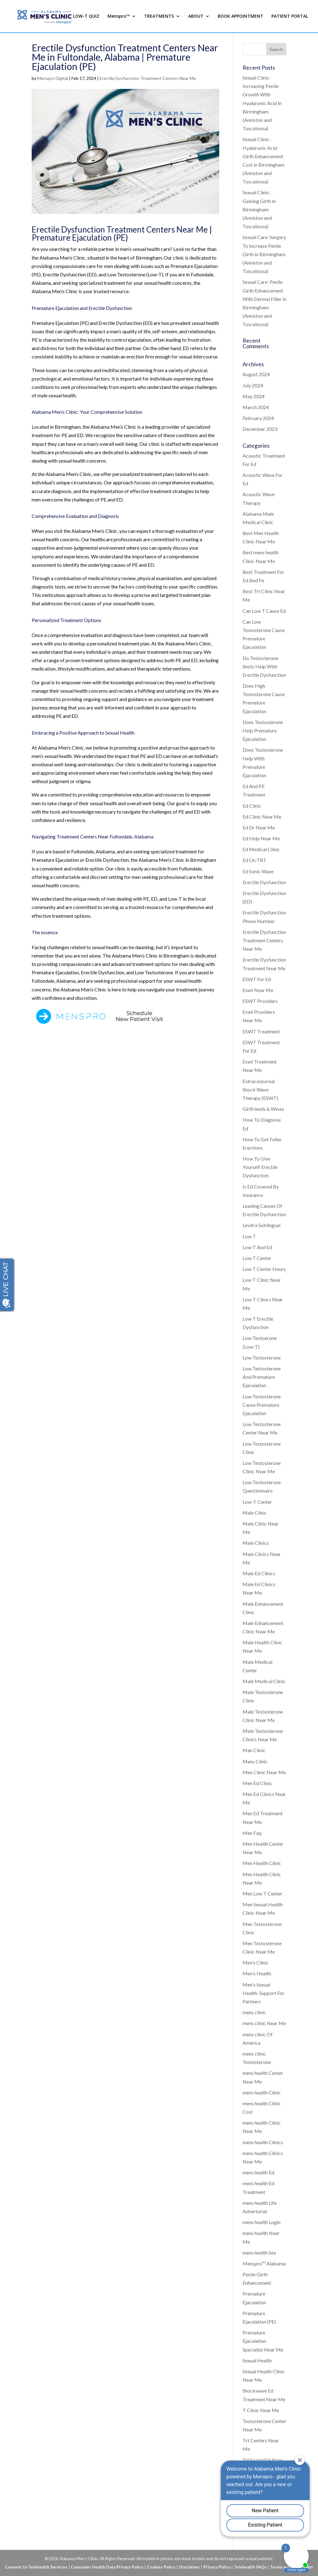  Describe the element at coordinates (148, 78) in the screenshot. I see `Erectile Dysfunction Treatment Centers Near Me` at that location.